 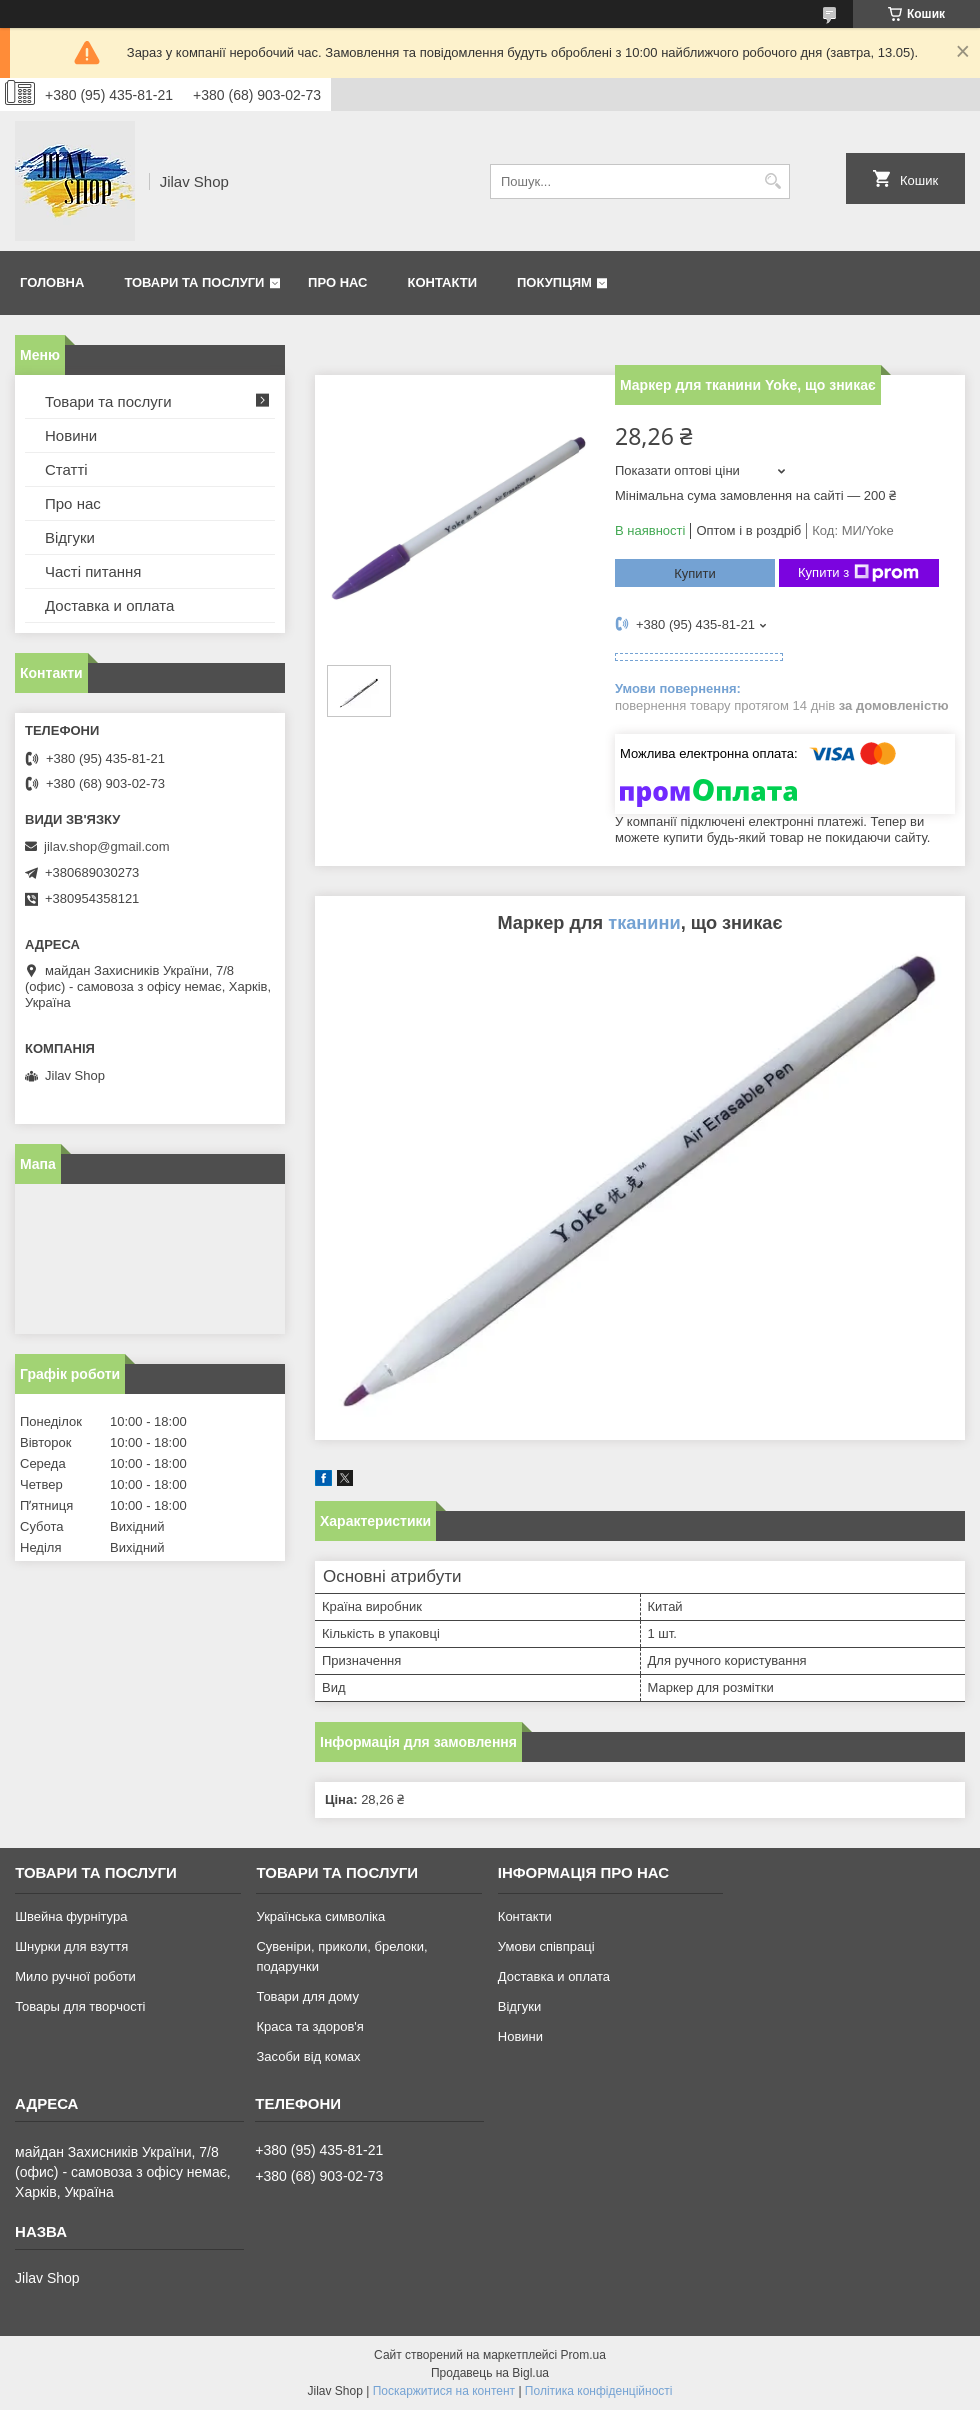 What do you see at coordinates (320, 1916) in the screenshot?
I see `Українська символіка` at bounding box center [320, 1916].